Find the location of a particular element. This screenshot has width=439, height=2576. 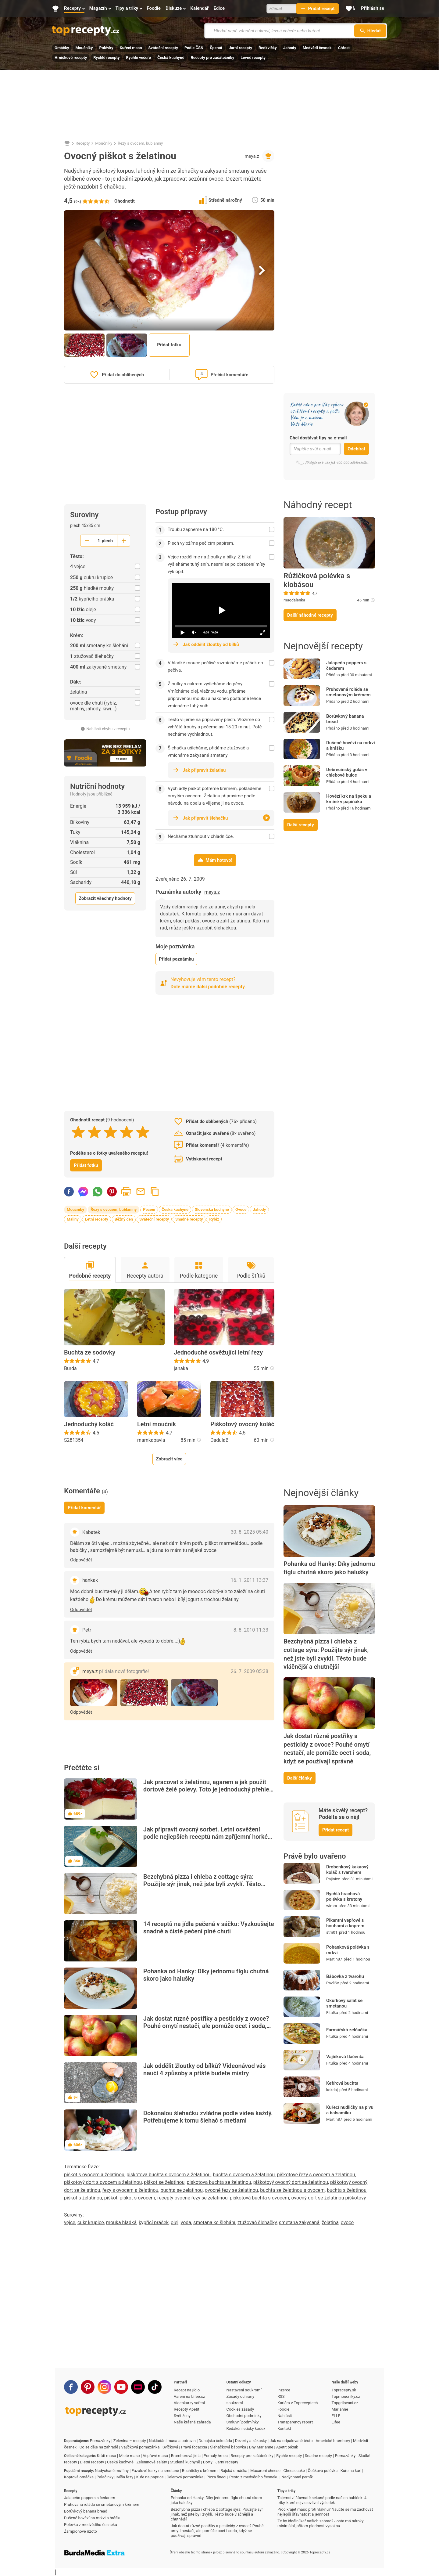

Tajemství šťavnaté sekané podle našich babiček: 4 triky, které nejvíc ovlivní výsledek is located at coordinates (321, 2500).